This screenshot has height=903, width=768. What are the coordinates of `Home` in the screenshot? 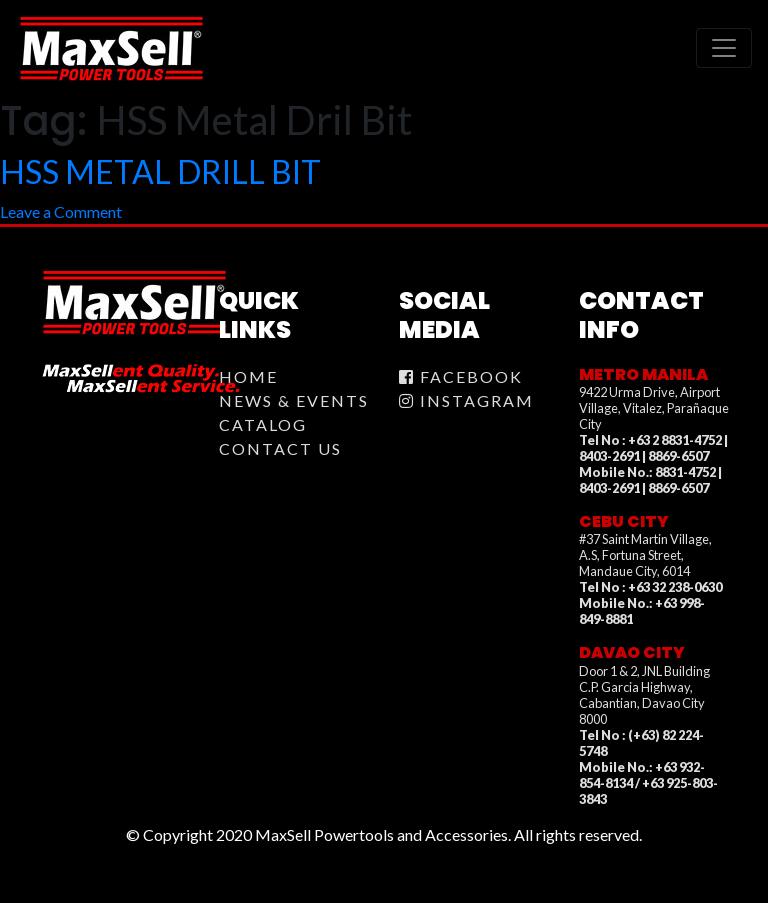 It's located at (248, 376).